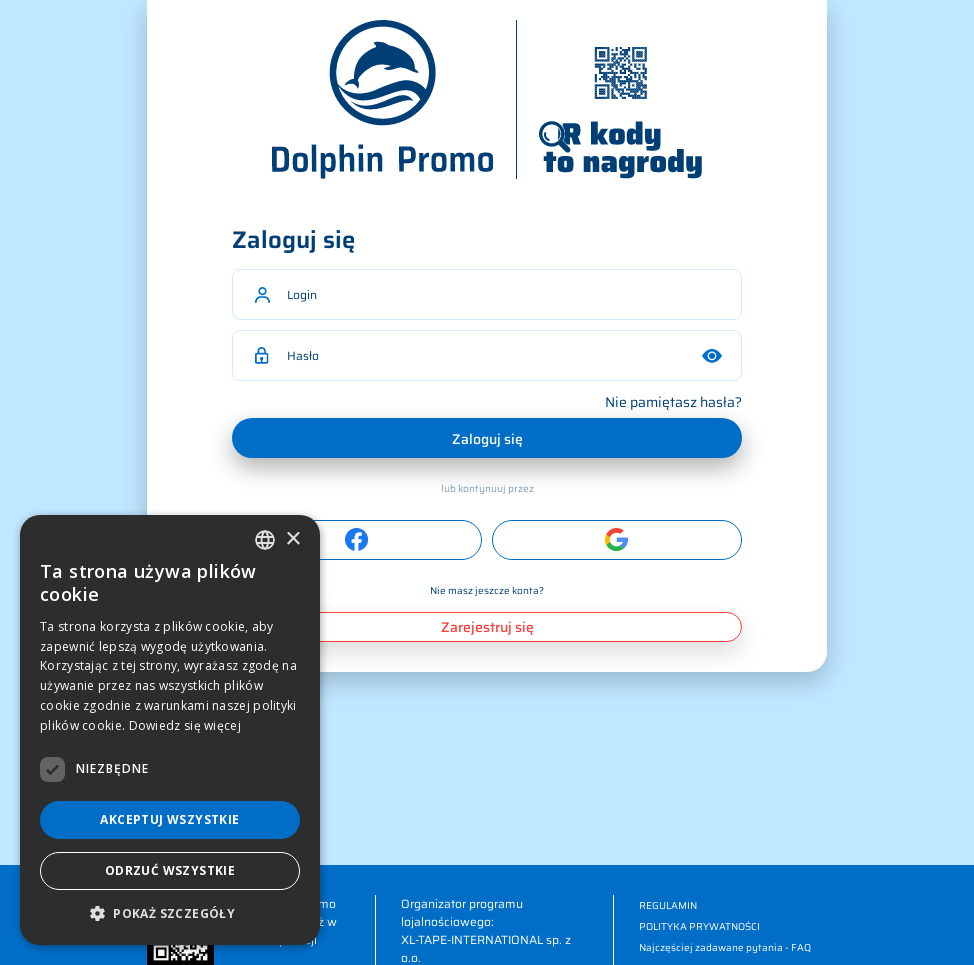  What do you see at coordinates (673, 402) in the screenshot?
I see `Nie pamiętasz hasła?` at bounding box center [673, 402].